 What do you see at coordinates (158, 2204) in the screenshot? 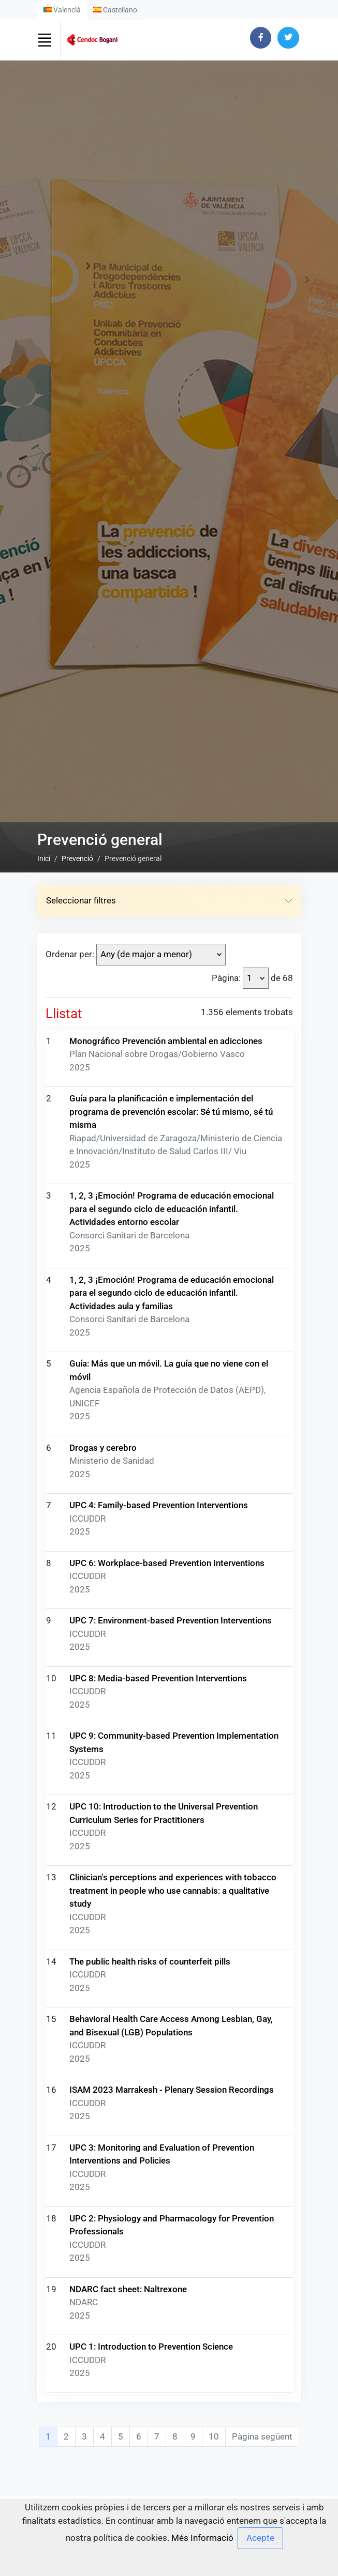
I see `UPC 8: Media-based Prevention Interventions` at bounding box center [158, 2204].